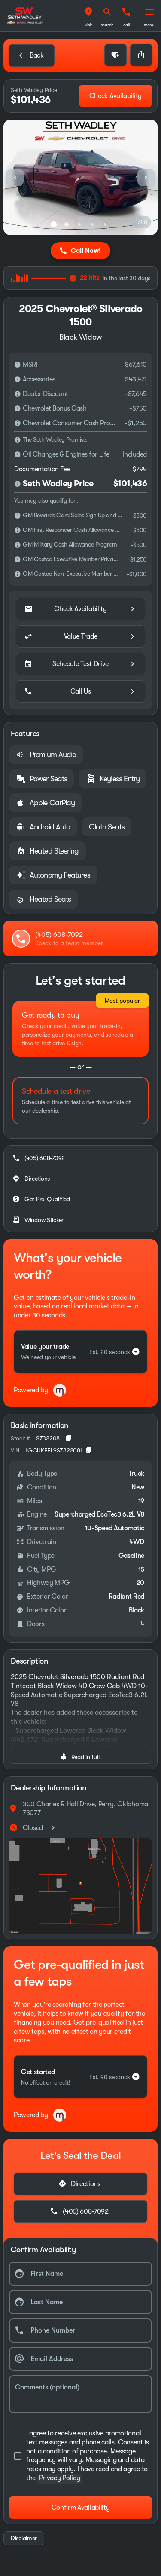 The width and height of the screenshot is (161, 2576). What do you see at coordinates (79, 224) in the screenshot?
I see `[Go to slide 3]` at bounding box center [79, 224].